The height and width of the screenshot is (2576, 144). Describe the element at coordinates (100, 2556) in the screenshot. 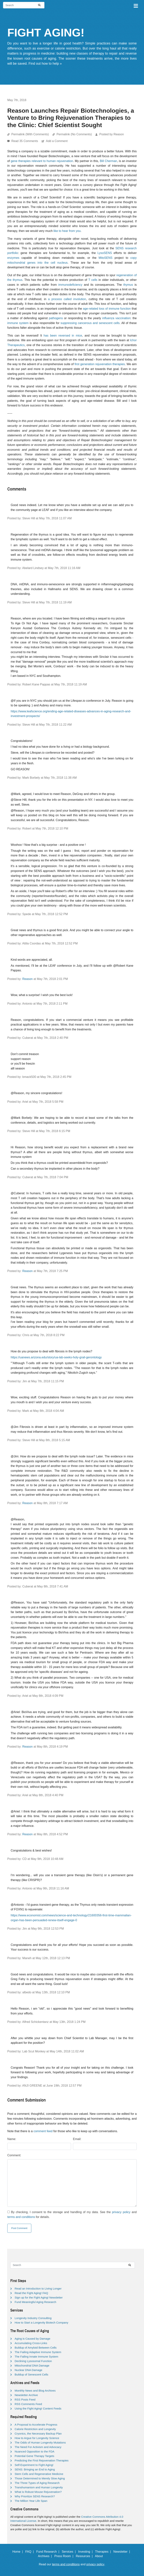

I see `About` at that location.